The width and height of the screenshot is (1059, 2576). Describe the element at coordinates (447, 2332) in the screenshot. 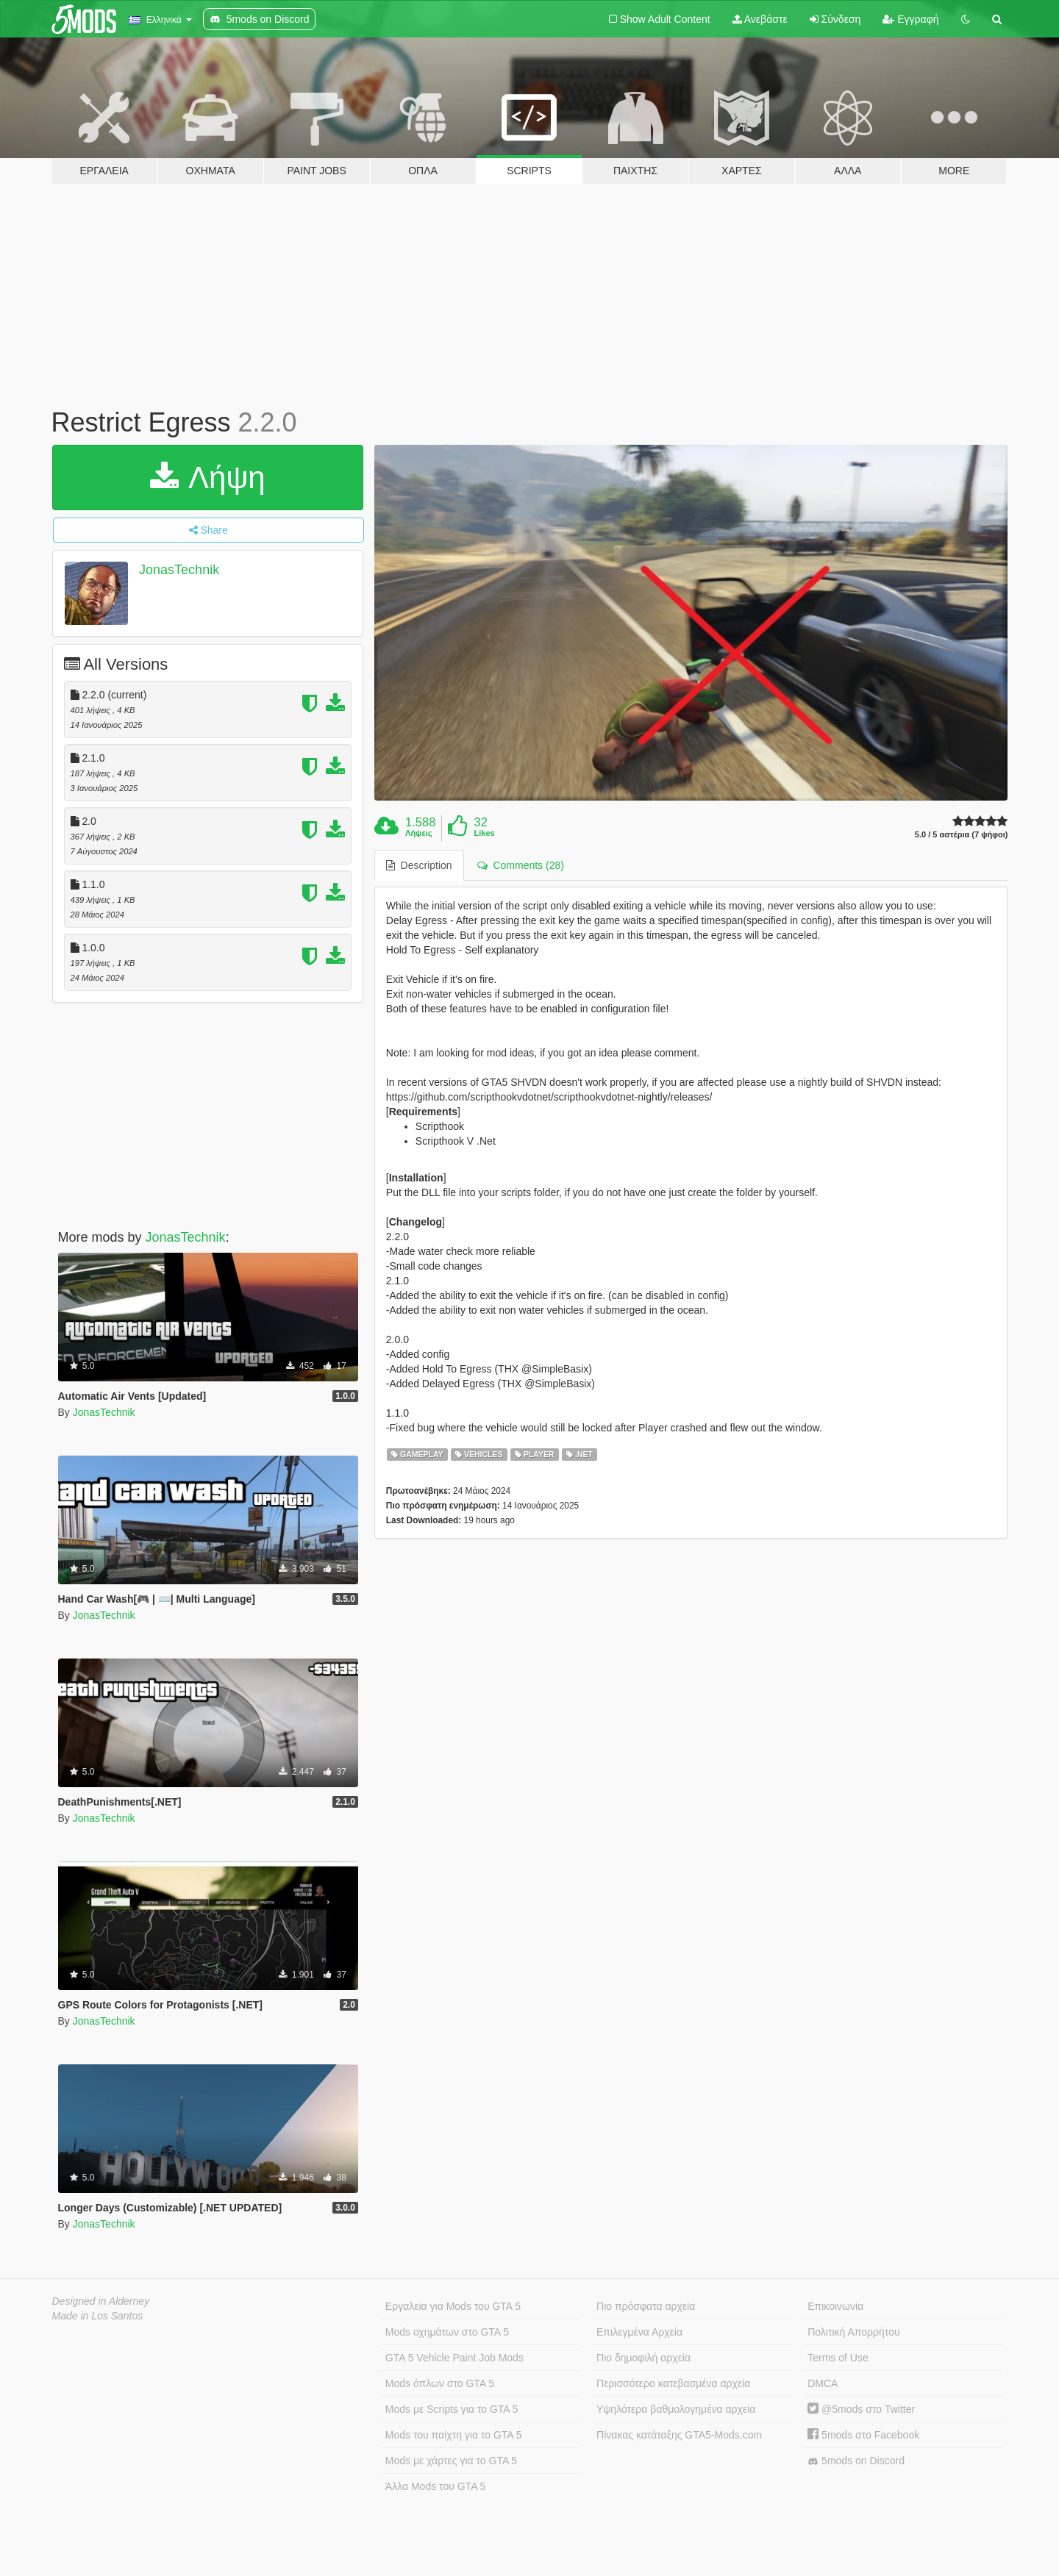

I see `Mods οχημάτων στο GTA 5` at that location.